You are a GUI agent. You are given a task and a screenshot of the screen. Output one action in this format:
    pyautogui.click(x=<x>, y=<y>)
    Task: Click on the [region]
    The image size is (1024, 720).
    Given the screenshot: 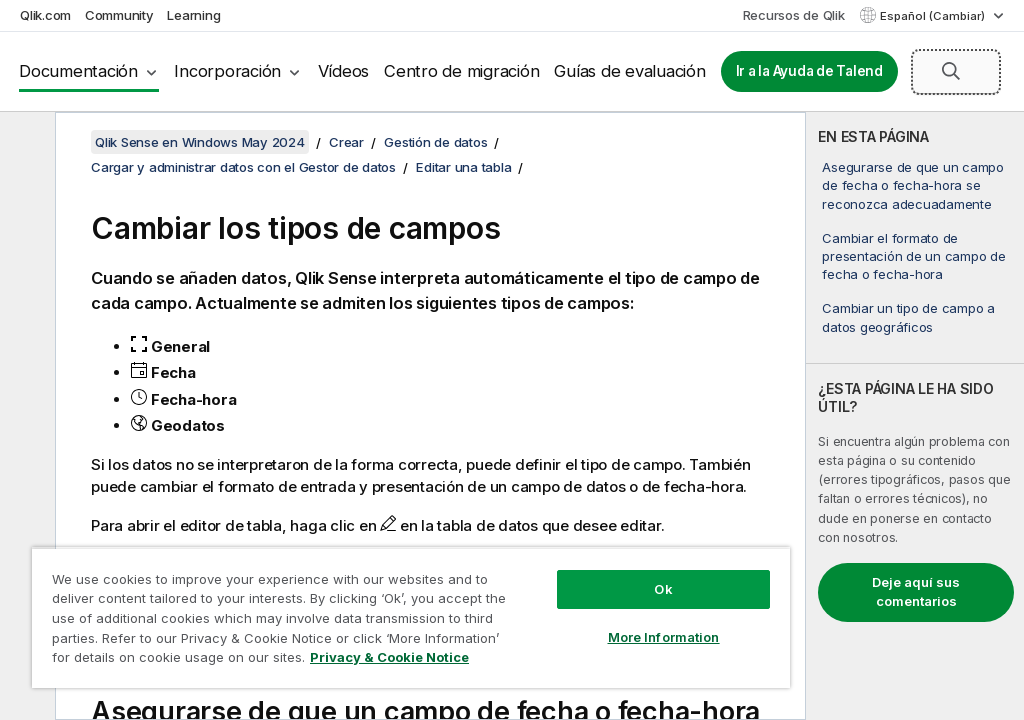 What is the action you would take?
    pyautogui.click(x=411, y=617)
    